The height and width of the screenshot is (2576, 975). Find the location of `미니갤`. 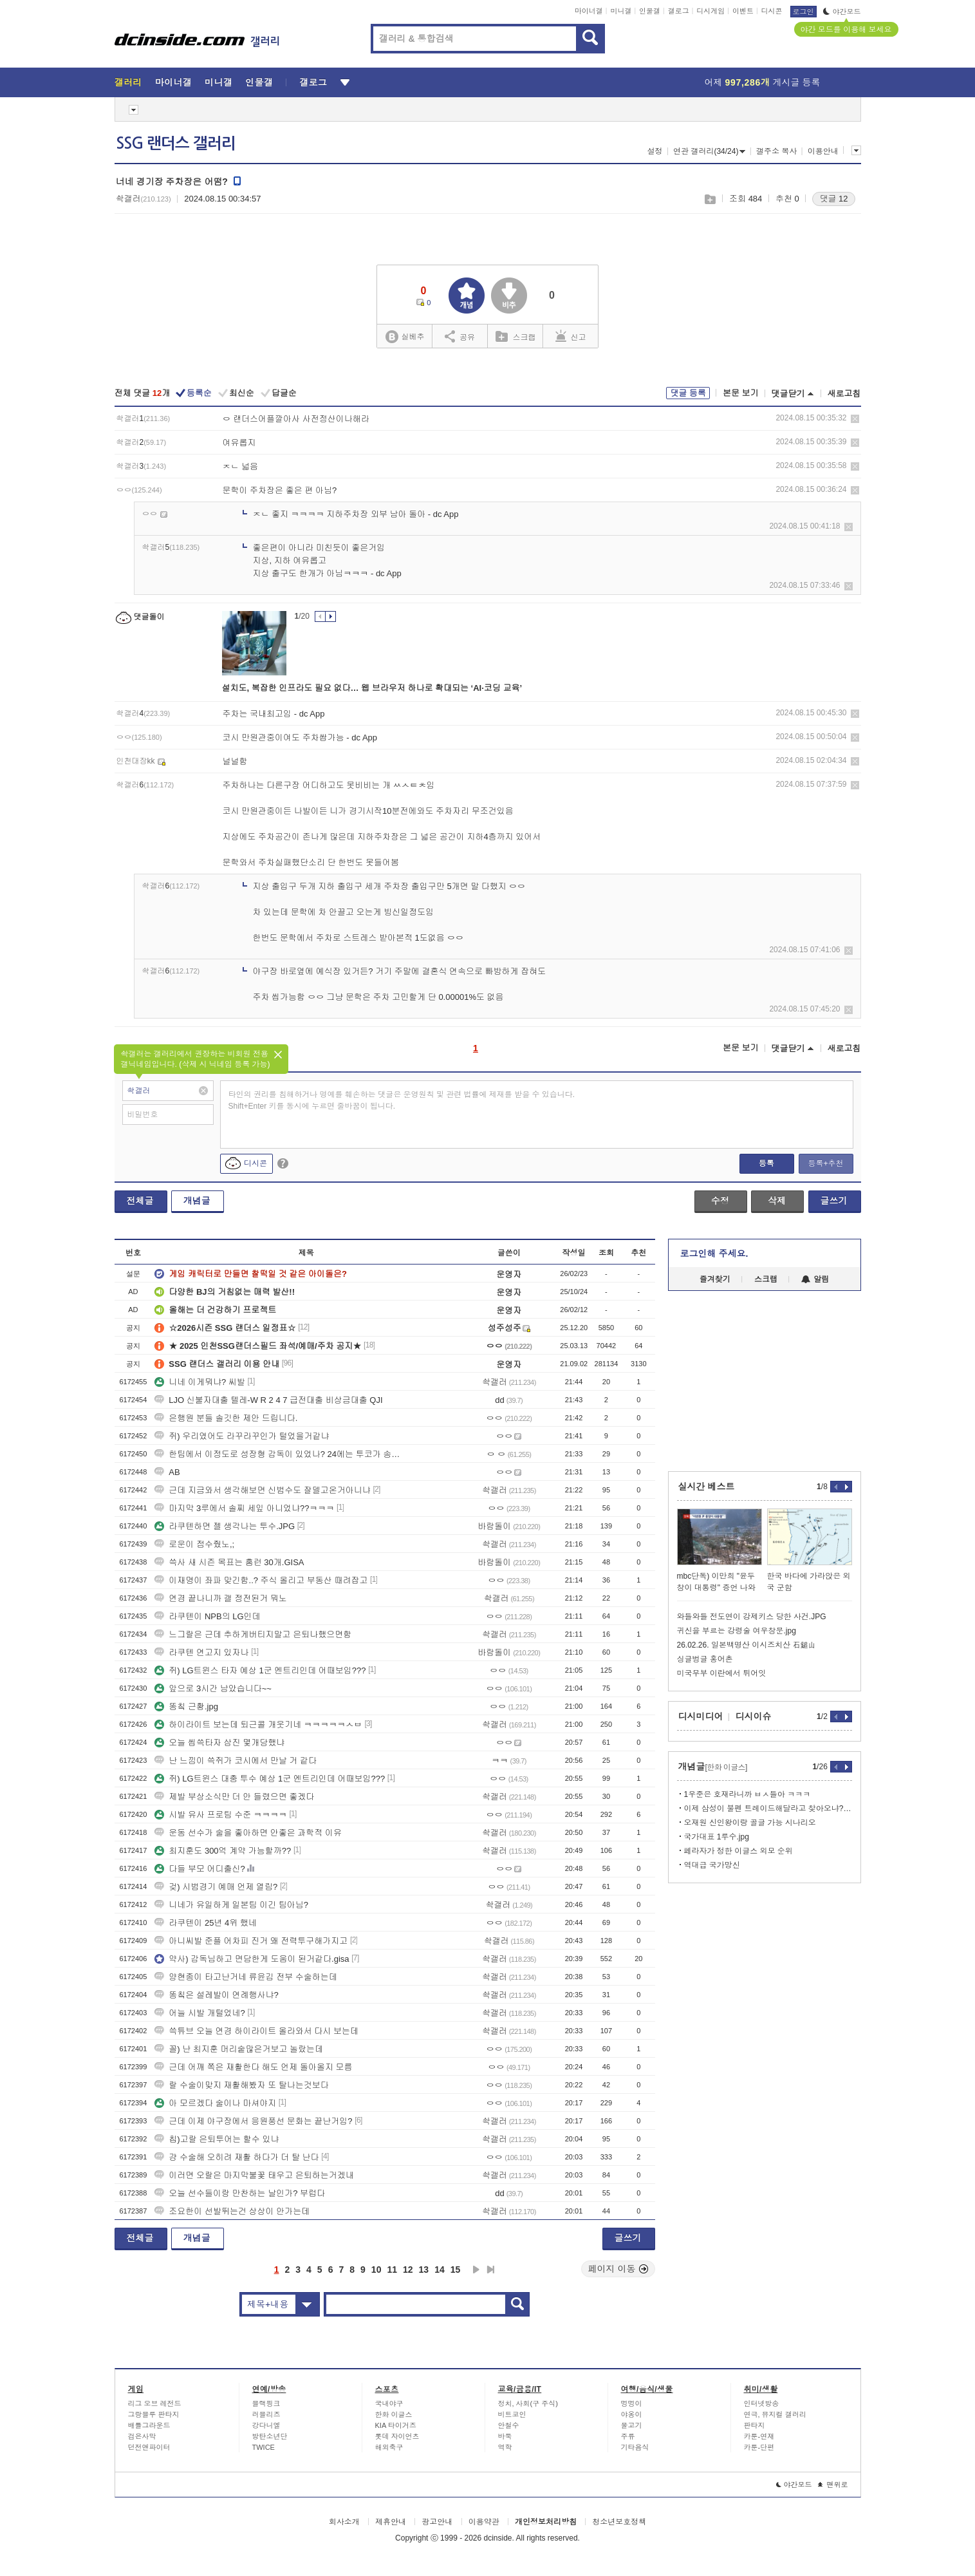

미니갤 is located at coordinates (620, 11).